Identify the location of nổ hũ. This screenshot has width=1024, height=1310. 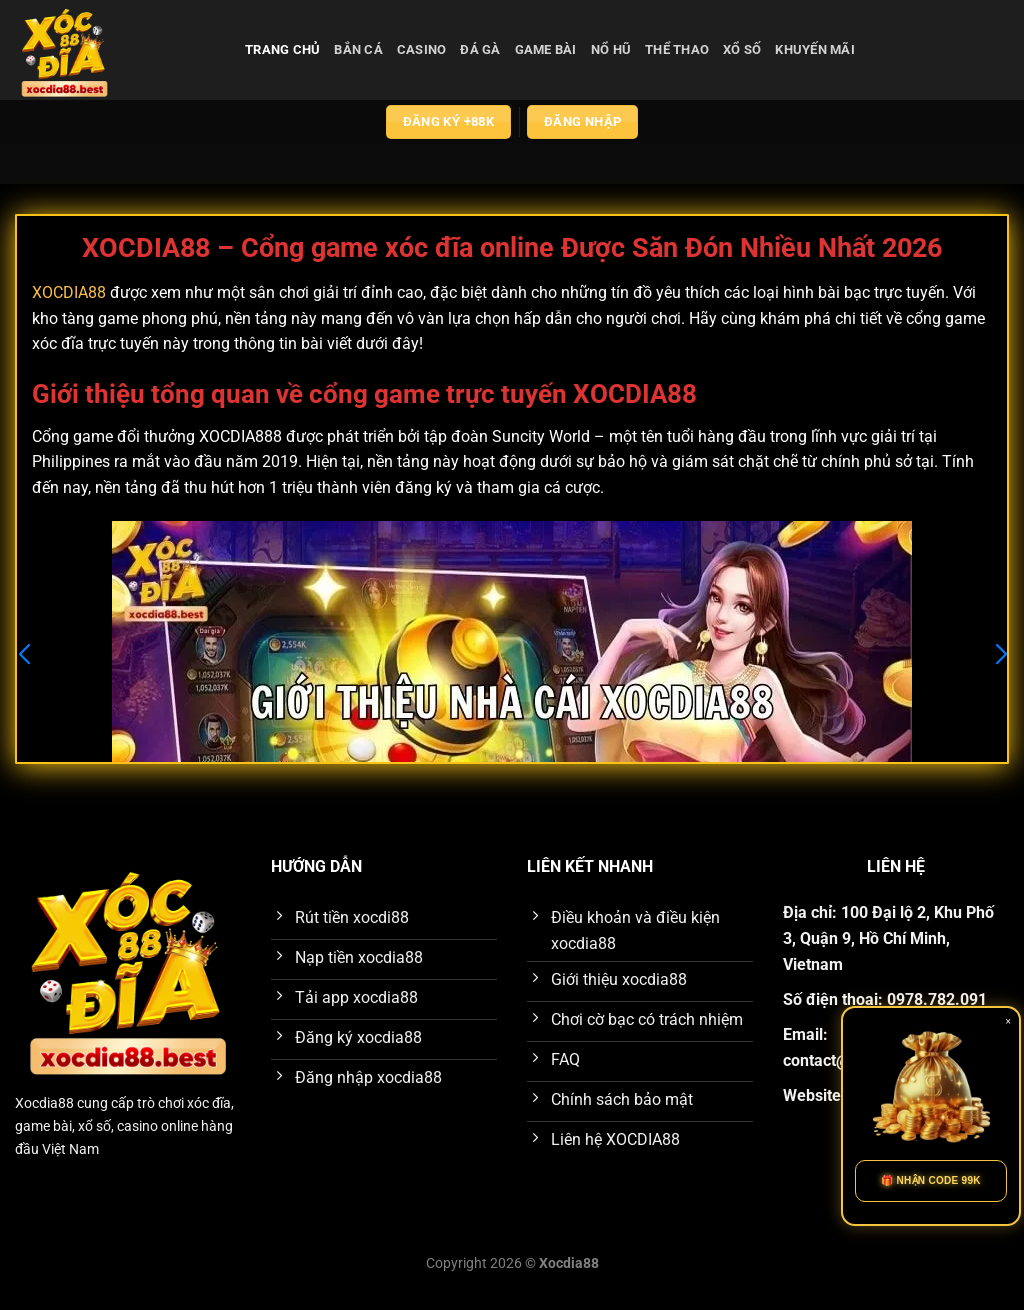
(611, 49).